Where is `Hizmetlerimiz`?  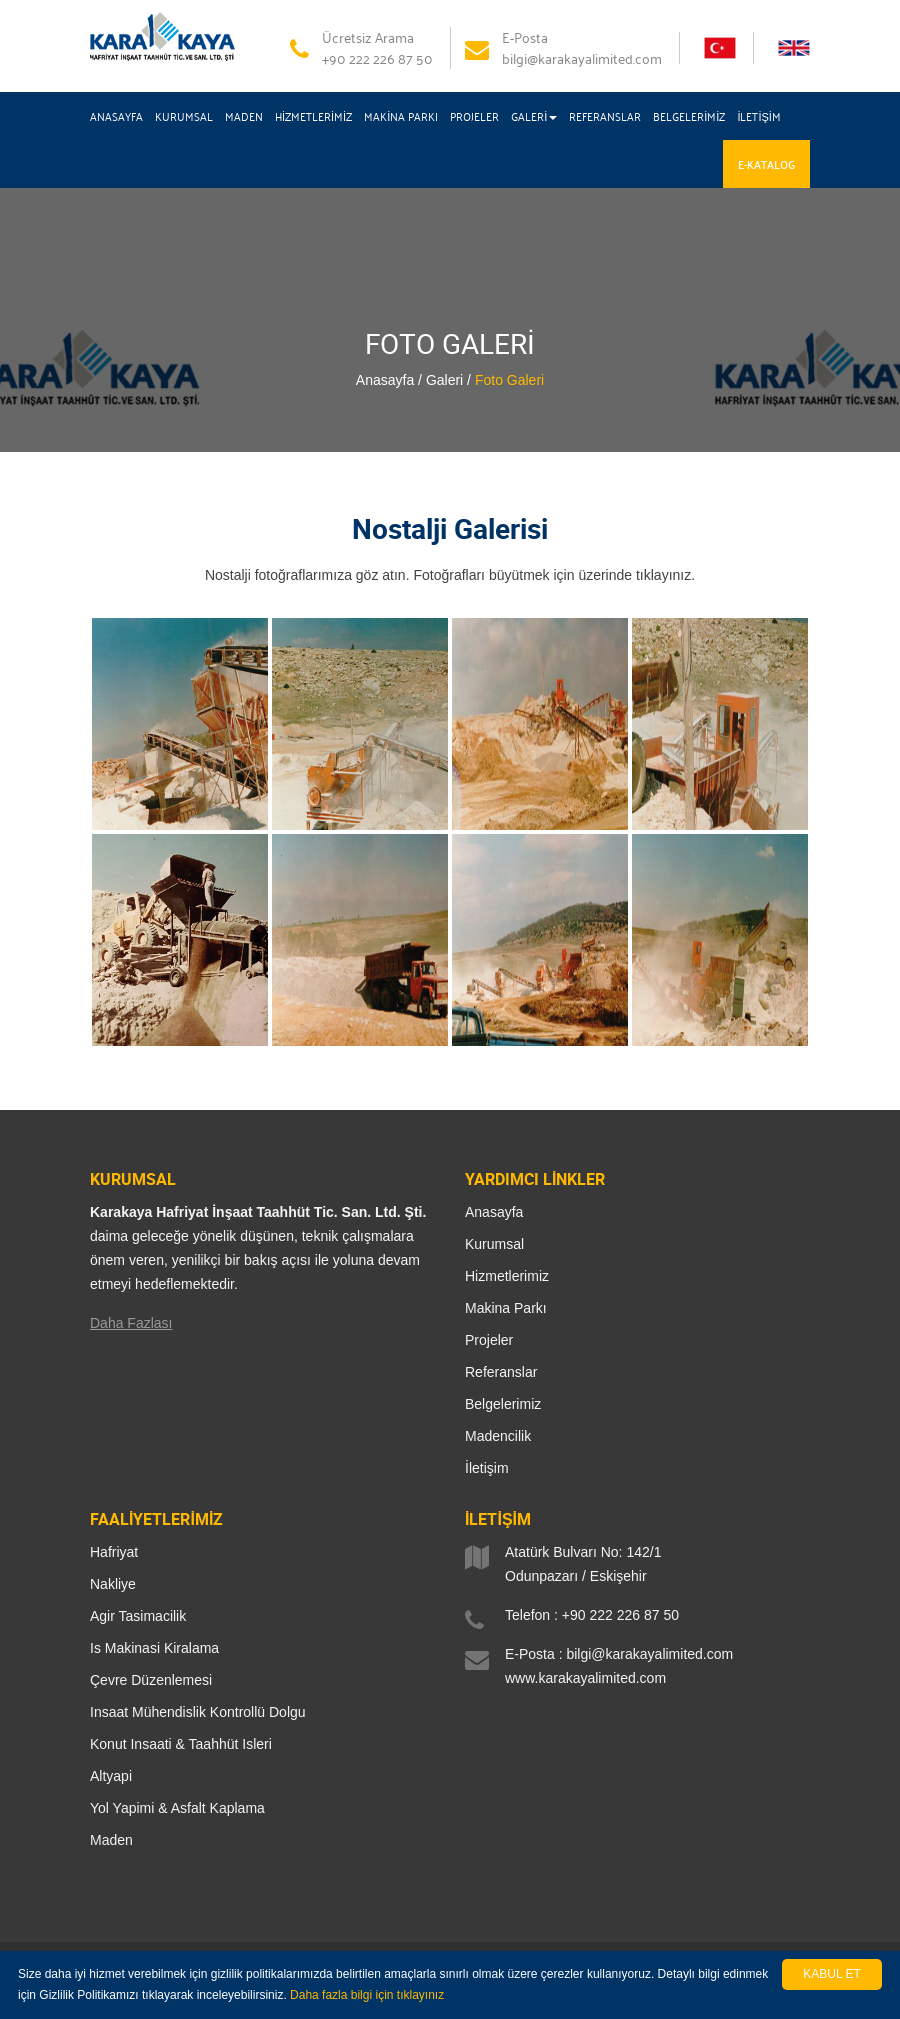 Hizmetlerimiz is located at coordinates (507, 1276).